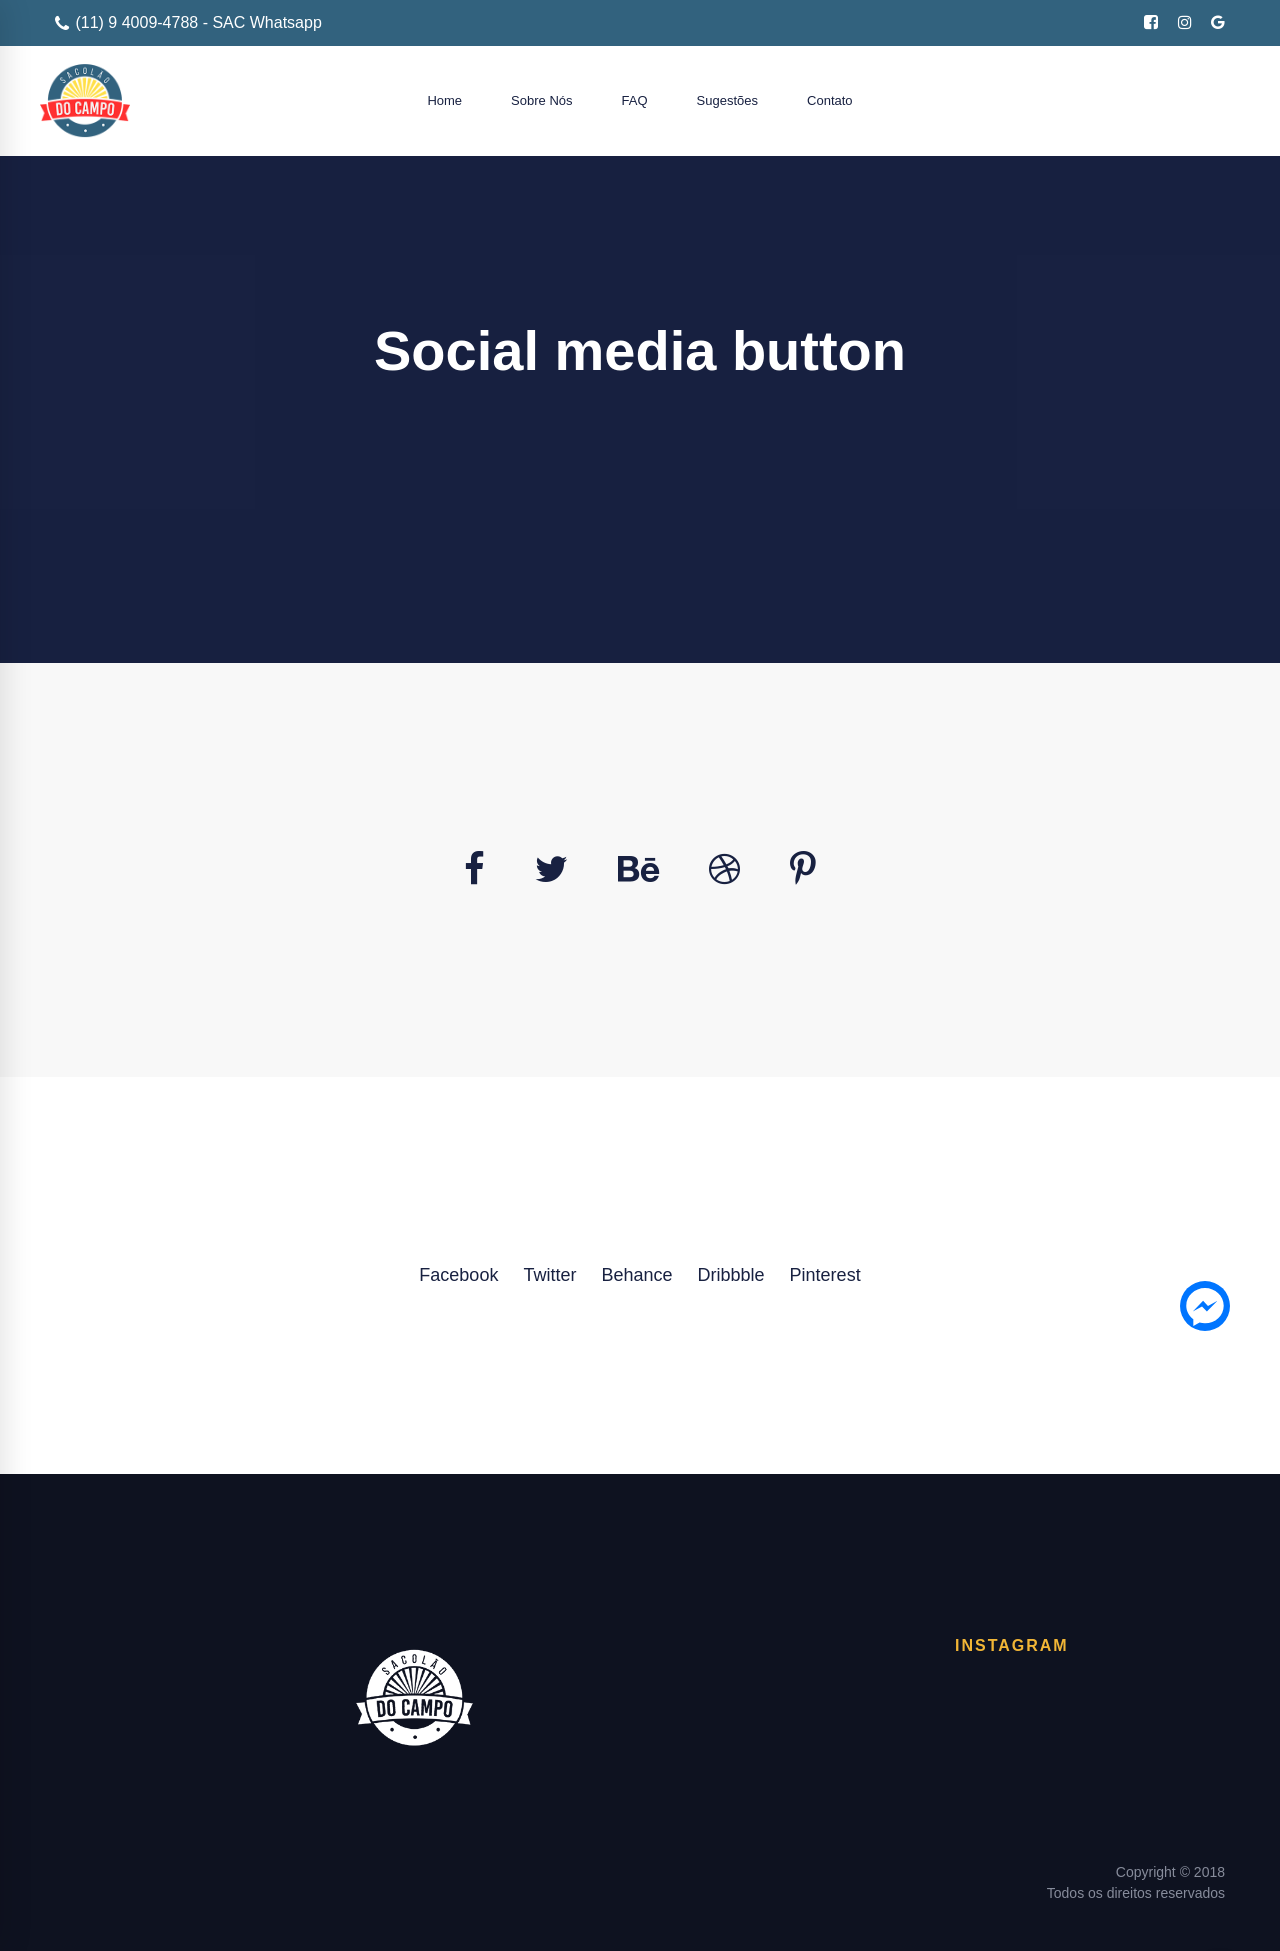  I want to click on [Facebook], so click(474, 870).